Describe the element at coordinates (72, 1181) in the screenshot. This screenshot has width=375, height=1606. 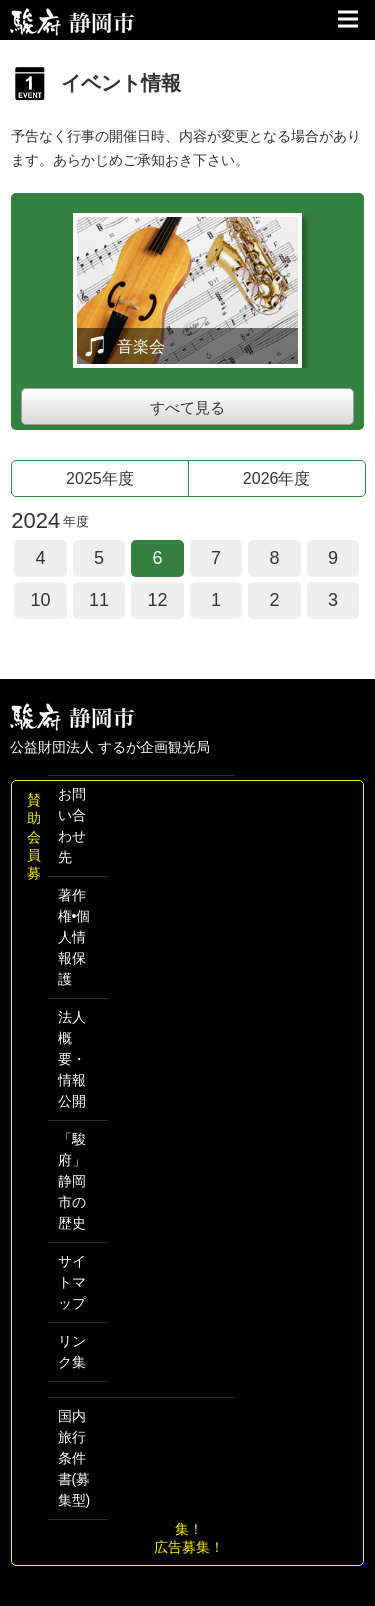
I see `「駿府」 静岡市の歴史` at that location.